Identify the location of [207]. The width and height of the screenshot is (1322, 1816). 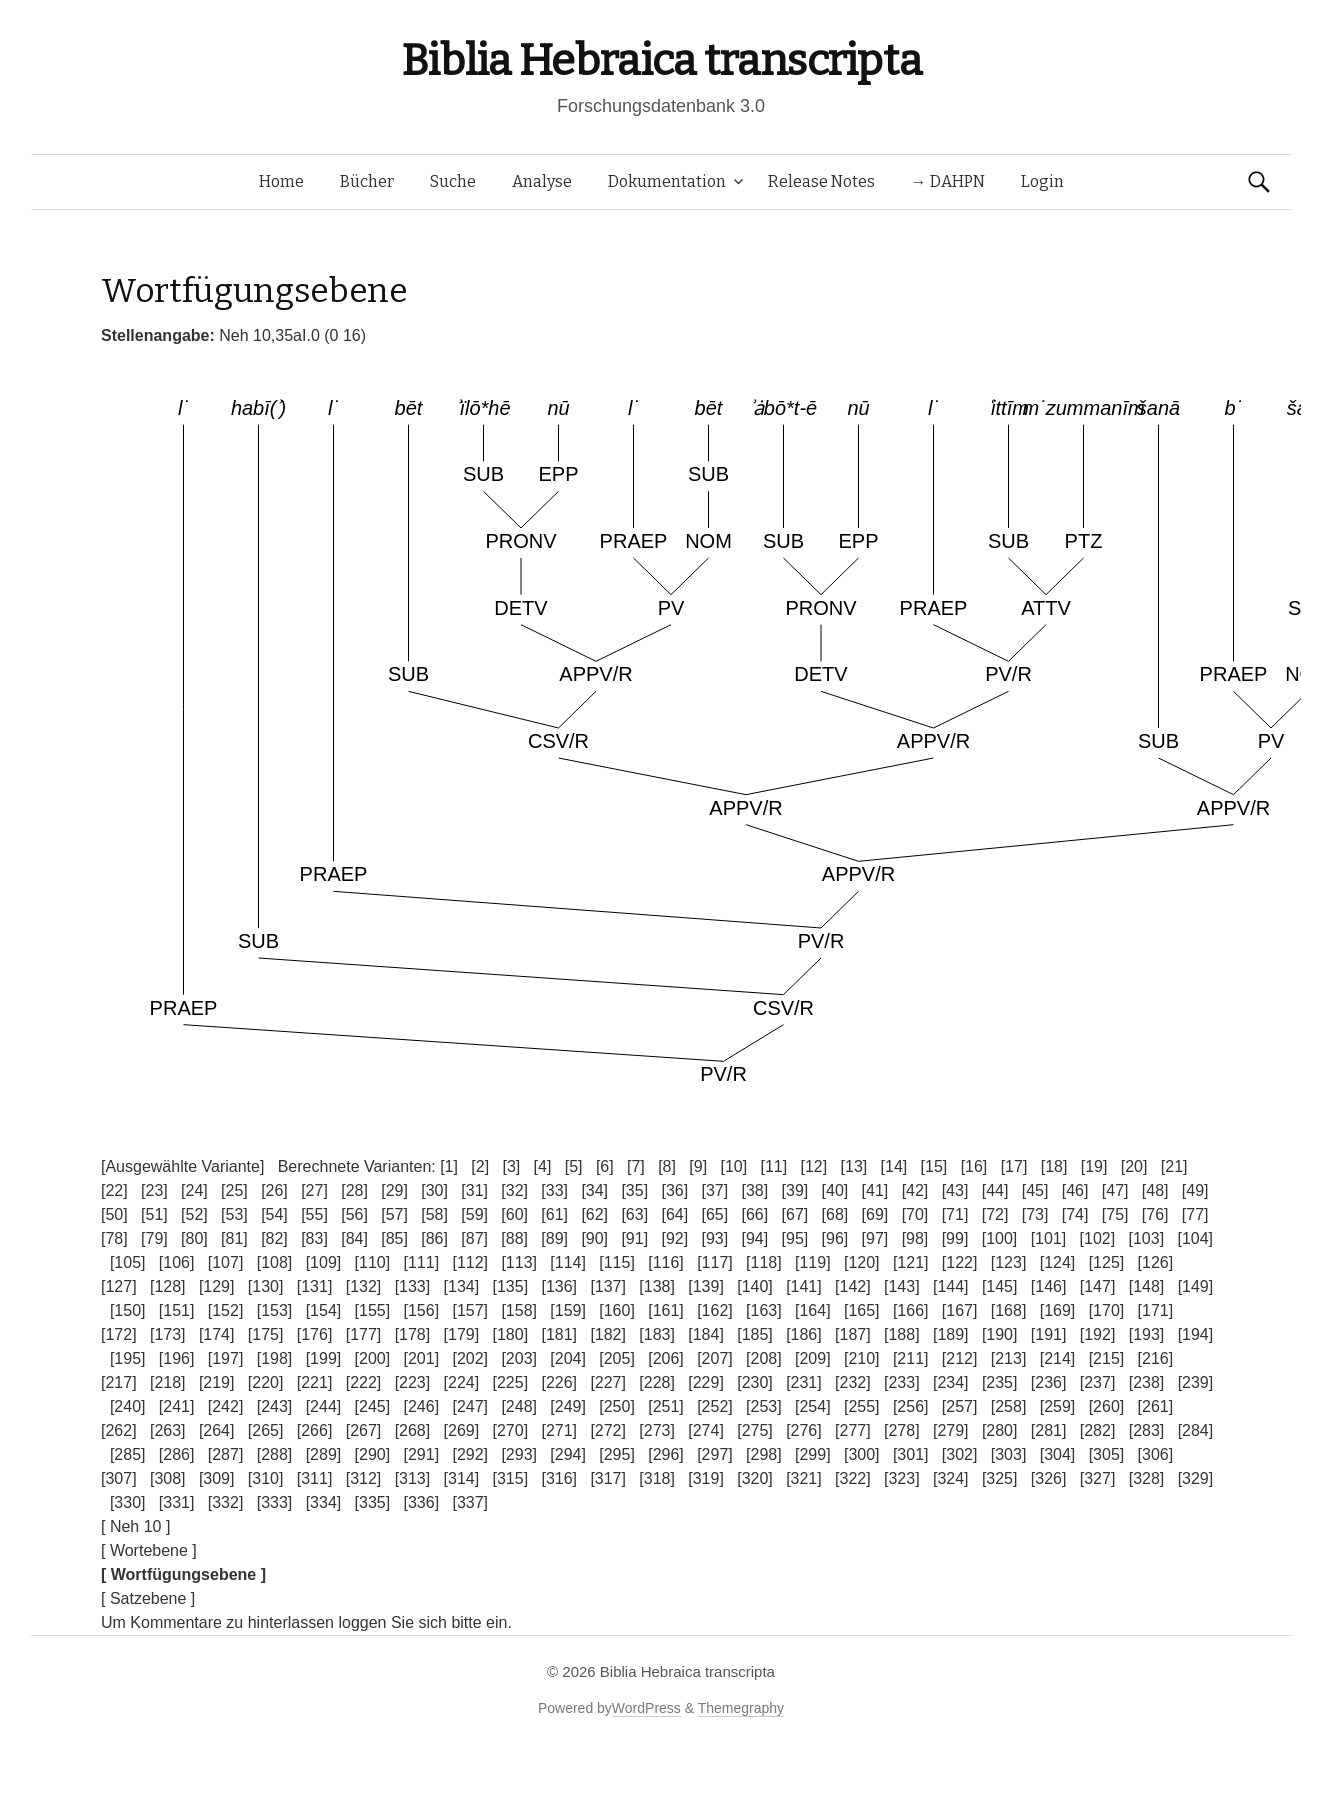
(715, 1358).